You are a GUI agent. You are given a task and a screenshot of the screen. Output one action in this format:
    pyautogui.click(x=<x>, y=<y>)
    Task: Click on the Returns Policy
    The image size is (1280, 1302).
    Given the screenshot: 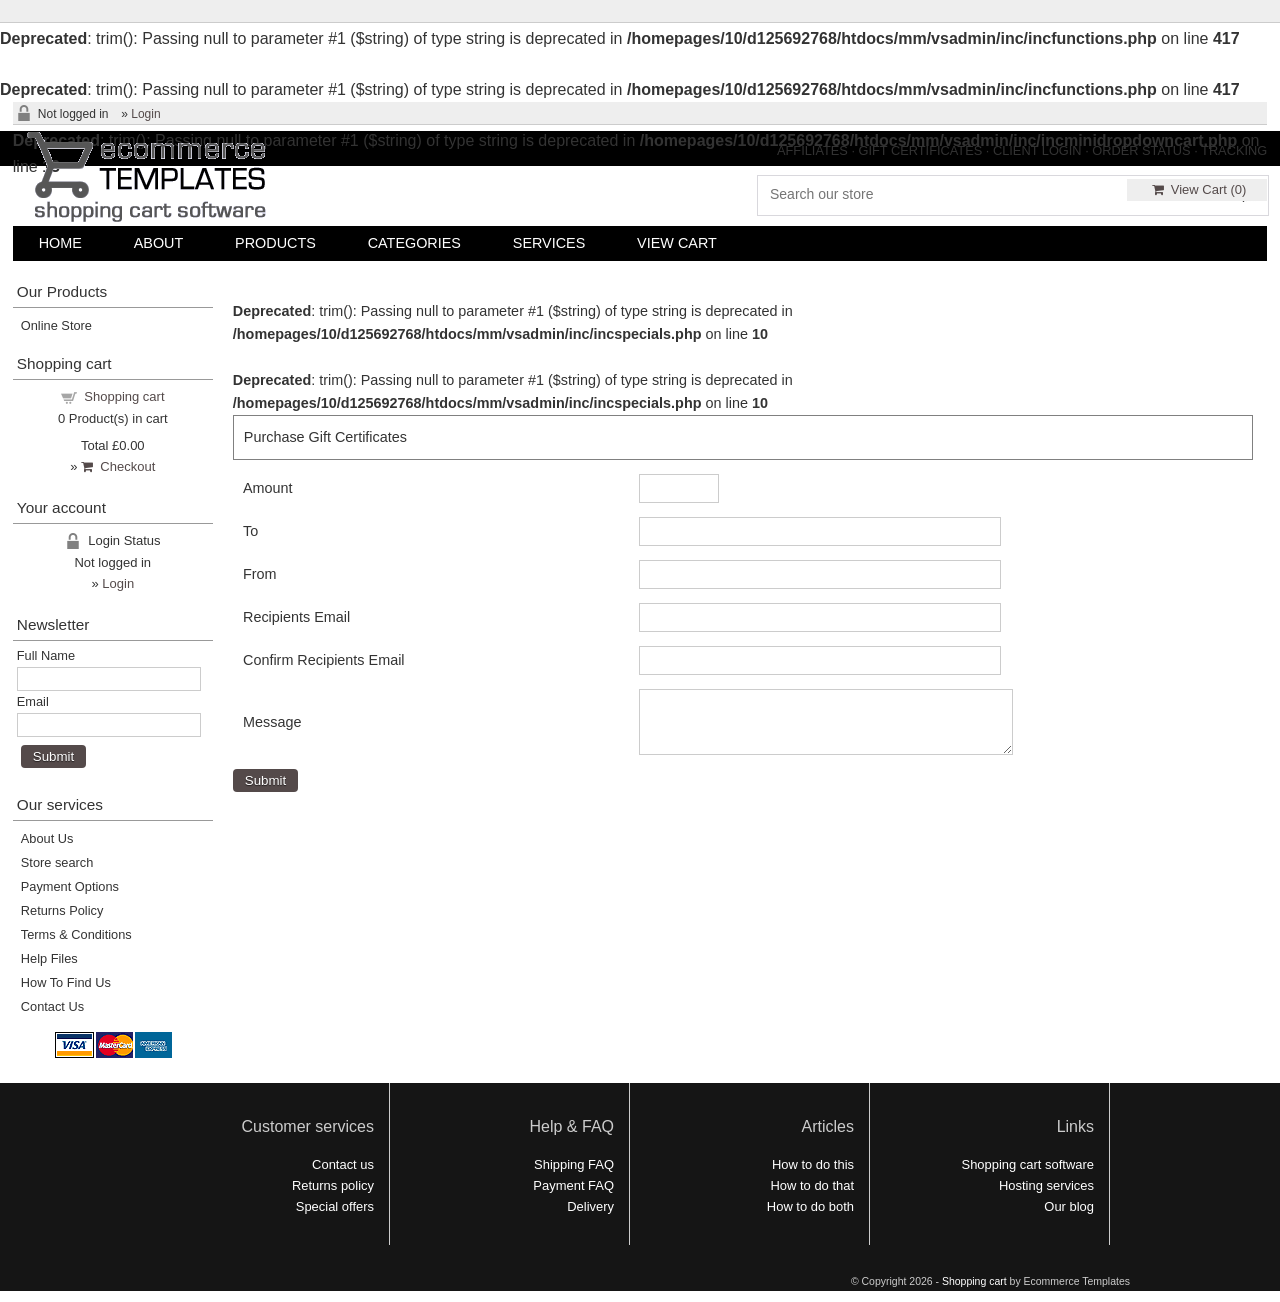 What is the action you would take?
    pyautogui.click(x=62, y=910)
    